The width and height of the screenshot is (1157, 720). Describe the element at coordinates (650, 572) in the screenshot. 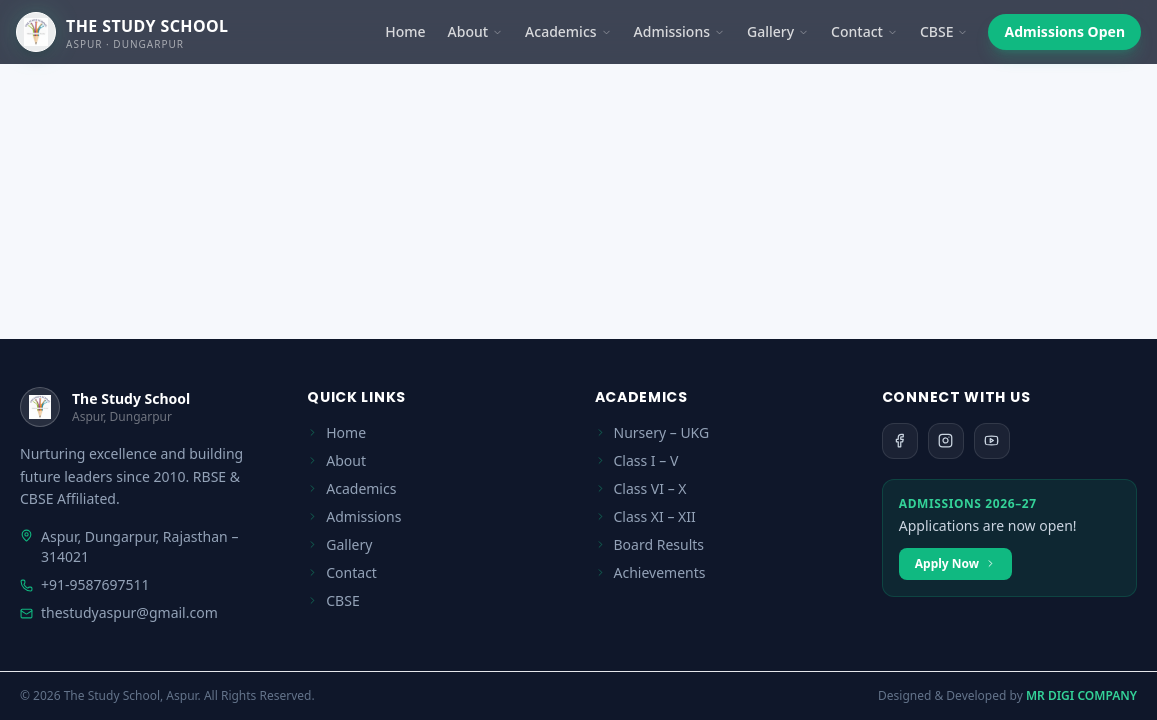

I see `Achievements` at that location.